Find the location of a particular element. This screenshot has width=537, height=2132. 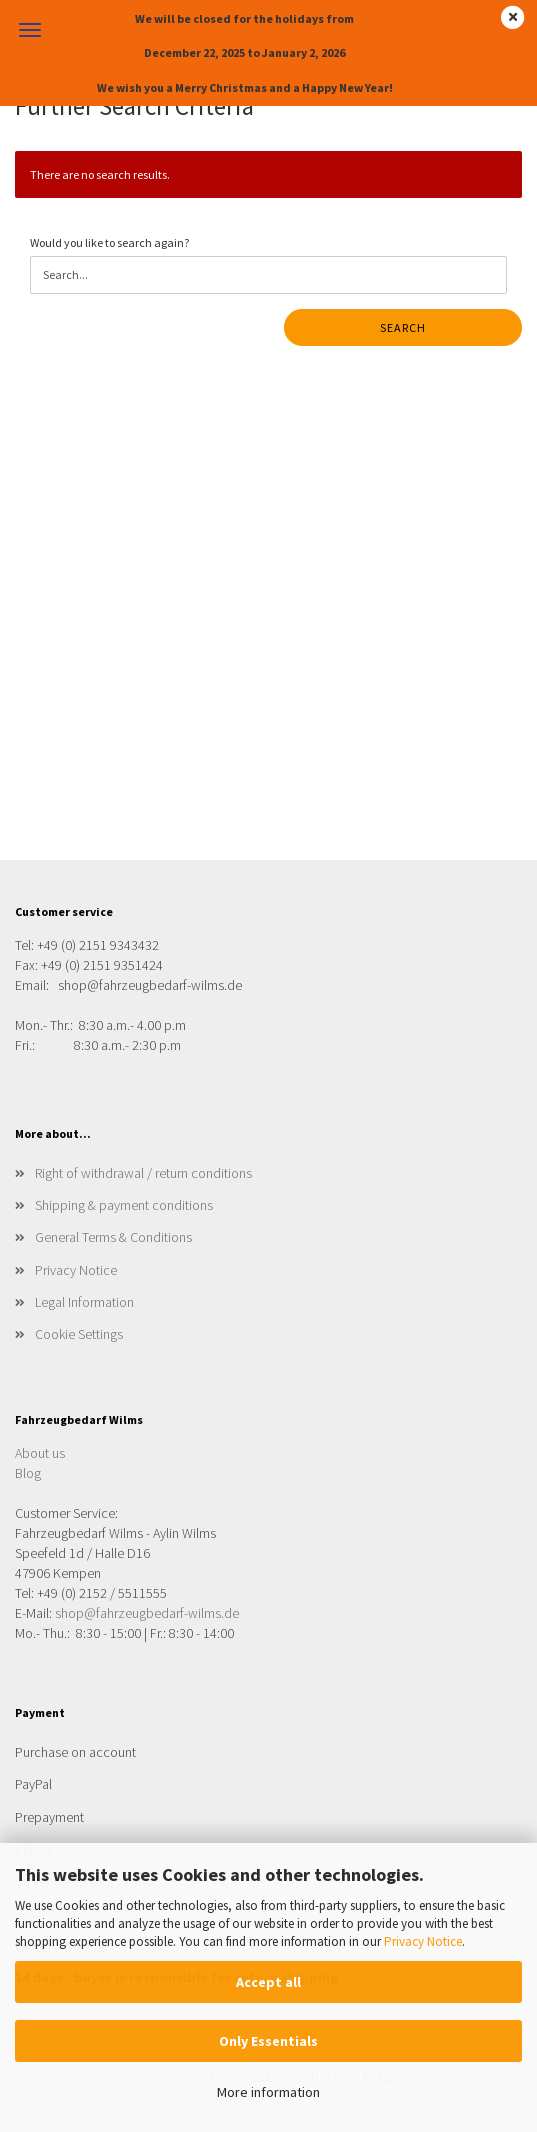

Blog is located at coordinates (28, 1473).